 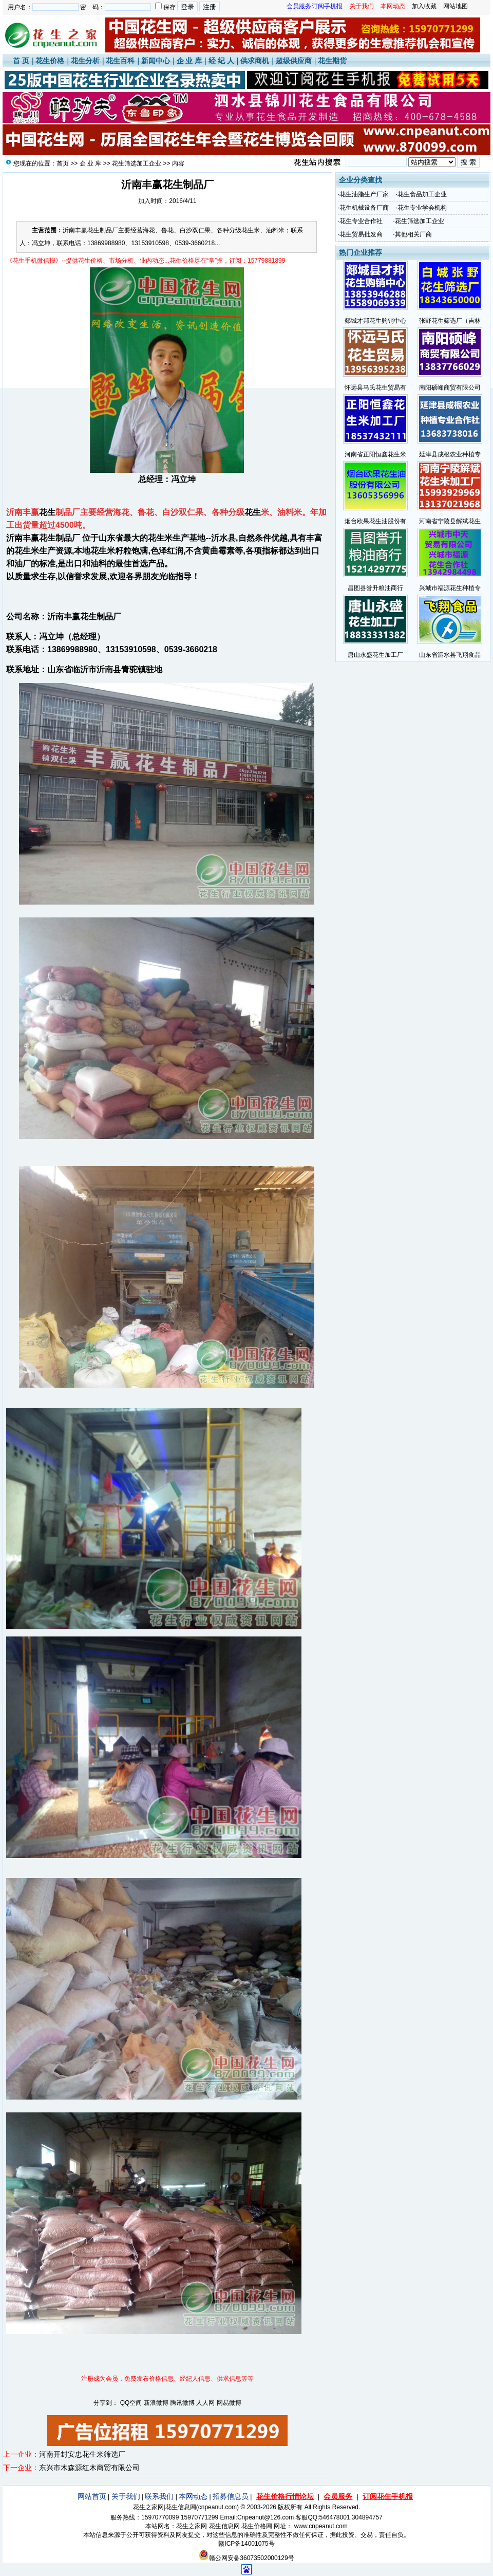 I want to click on cnpeanut.com, so click(x=217, y=2507).